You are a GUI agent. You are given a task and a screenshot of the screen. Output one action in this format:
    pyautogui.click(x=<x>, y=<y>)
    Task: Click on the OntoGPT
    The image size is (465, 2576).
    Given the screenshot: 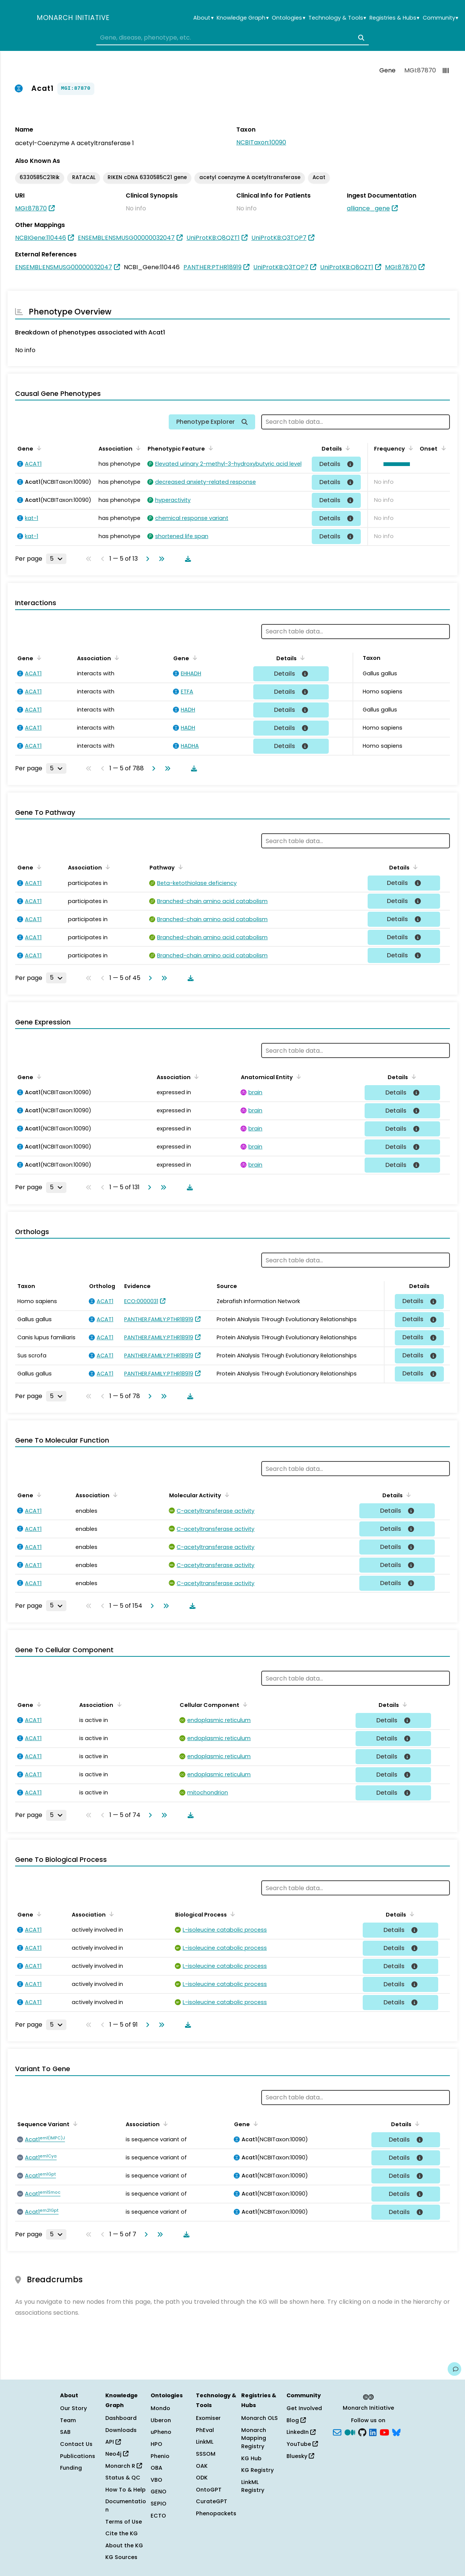 What is the action you would take?
    pyautogui.click(x=209, y=2489)
    